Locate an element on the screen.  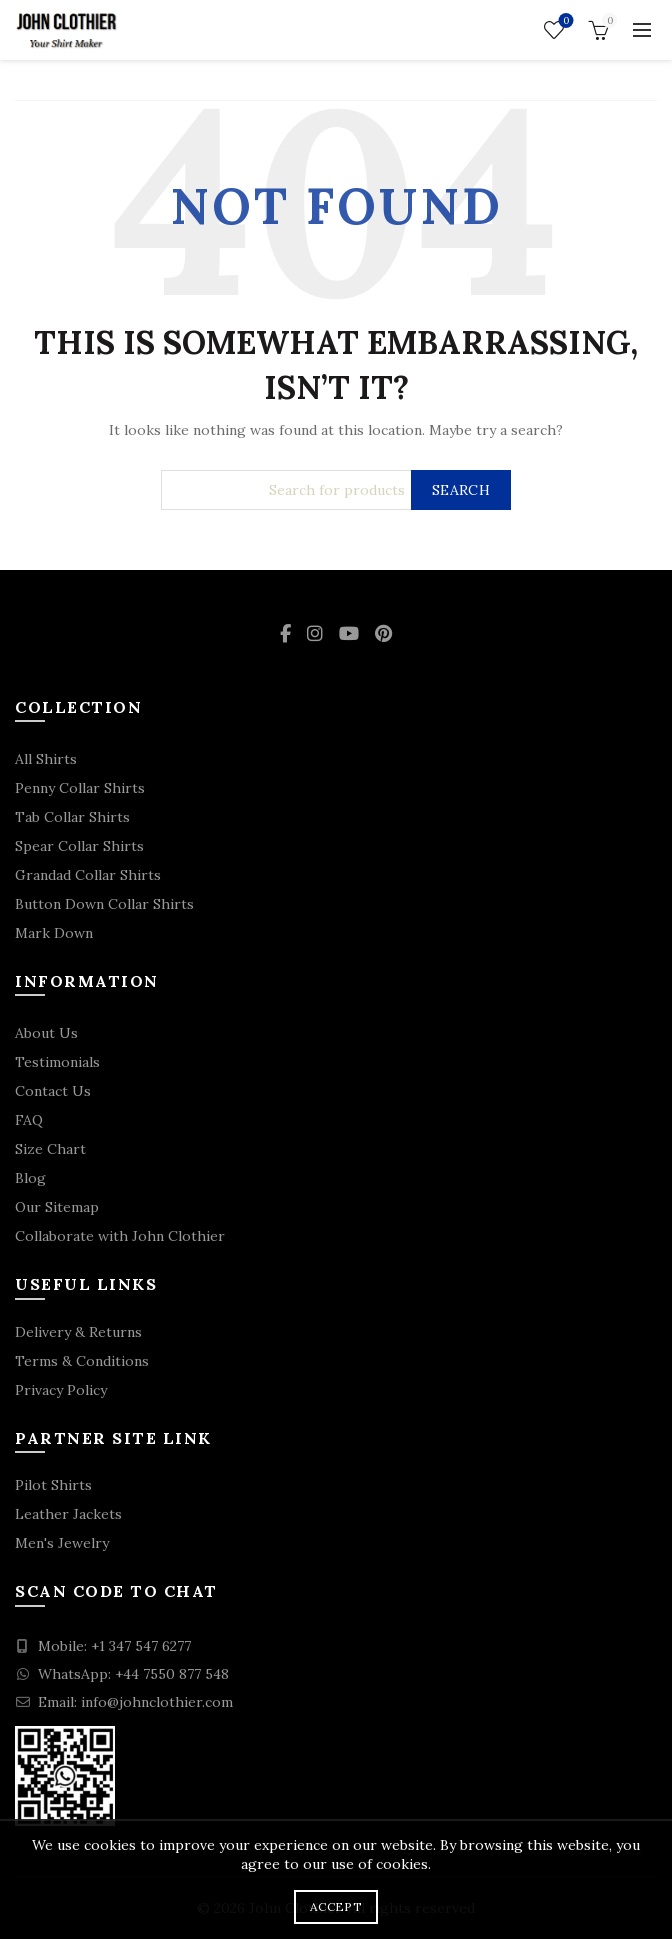
Our Sitemap is located at coordinates (57, 1207).